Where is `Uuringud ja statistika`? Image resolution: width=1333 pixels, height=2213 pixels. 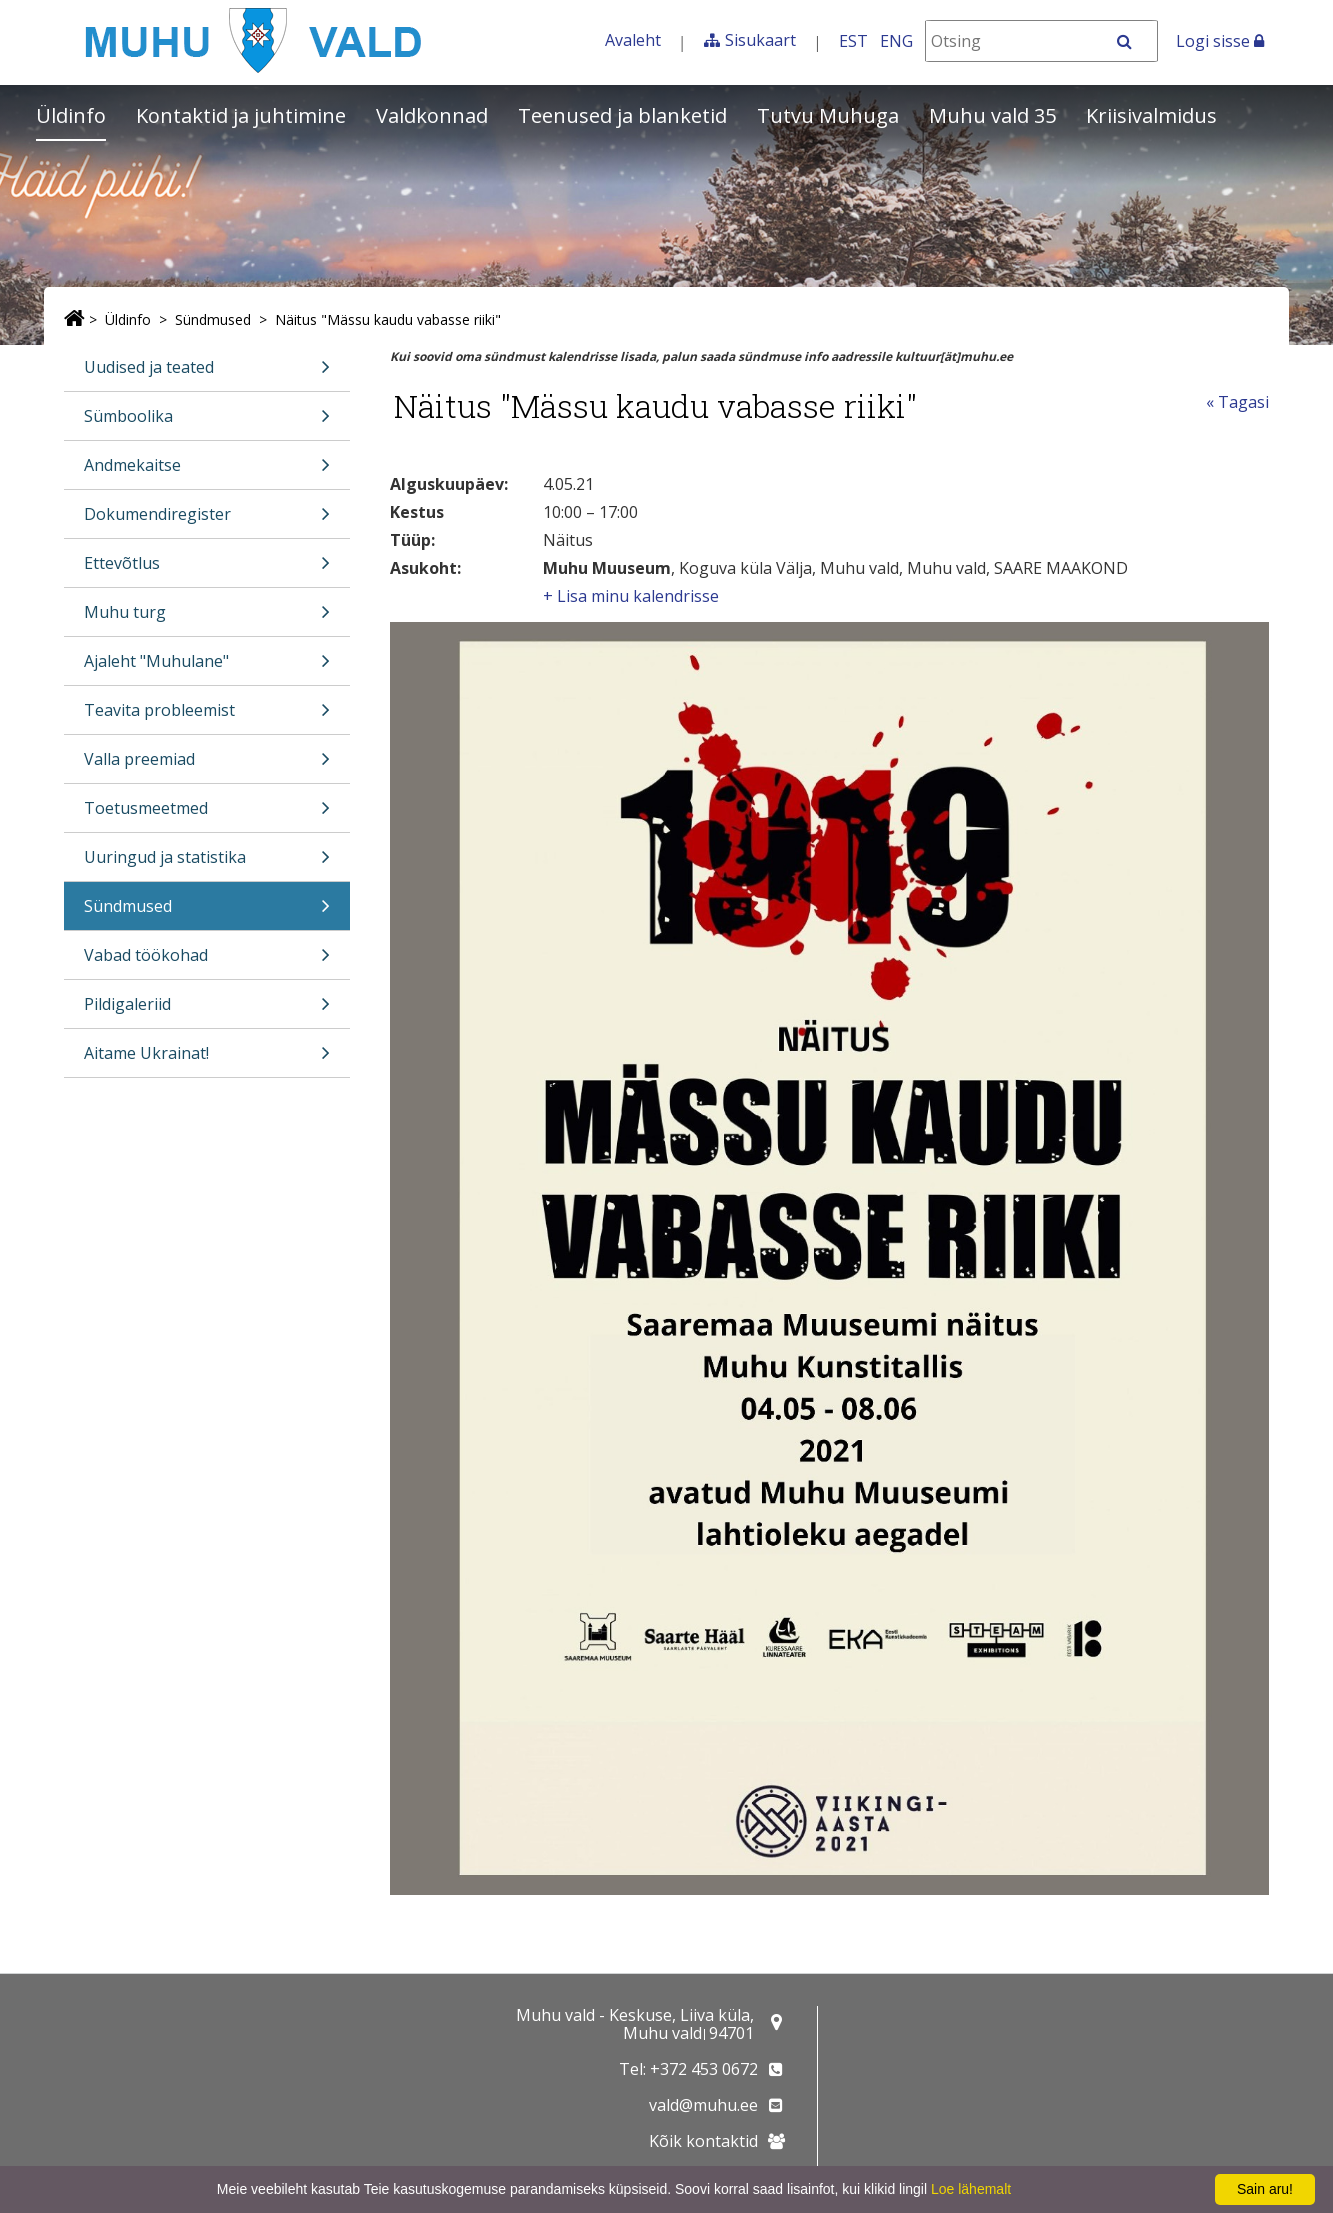 Uuringud ja statistika is located at coordinates (207, 863).